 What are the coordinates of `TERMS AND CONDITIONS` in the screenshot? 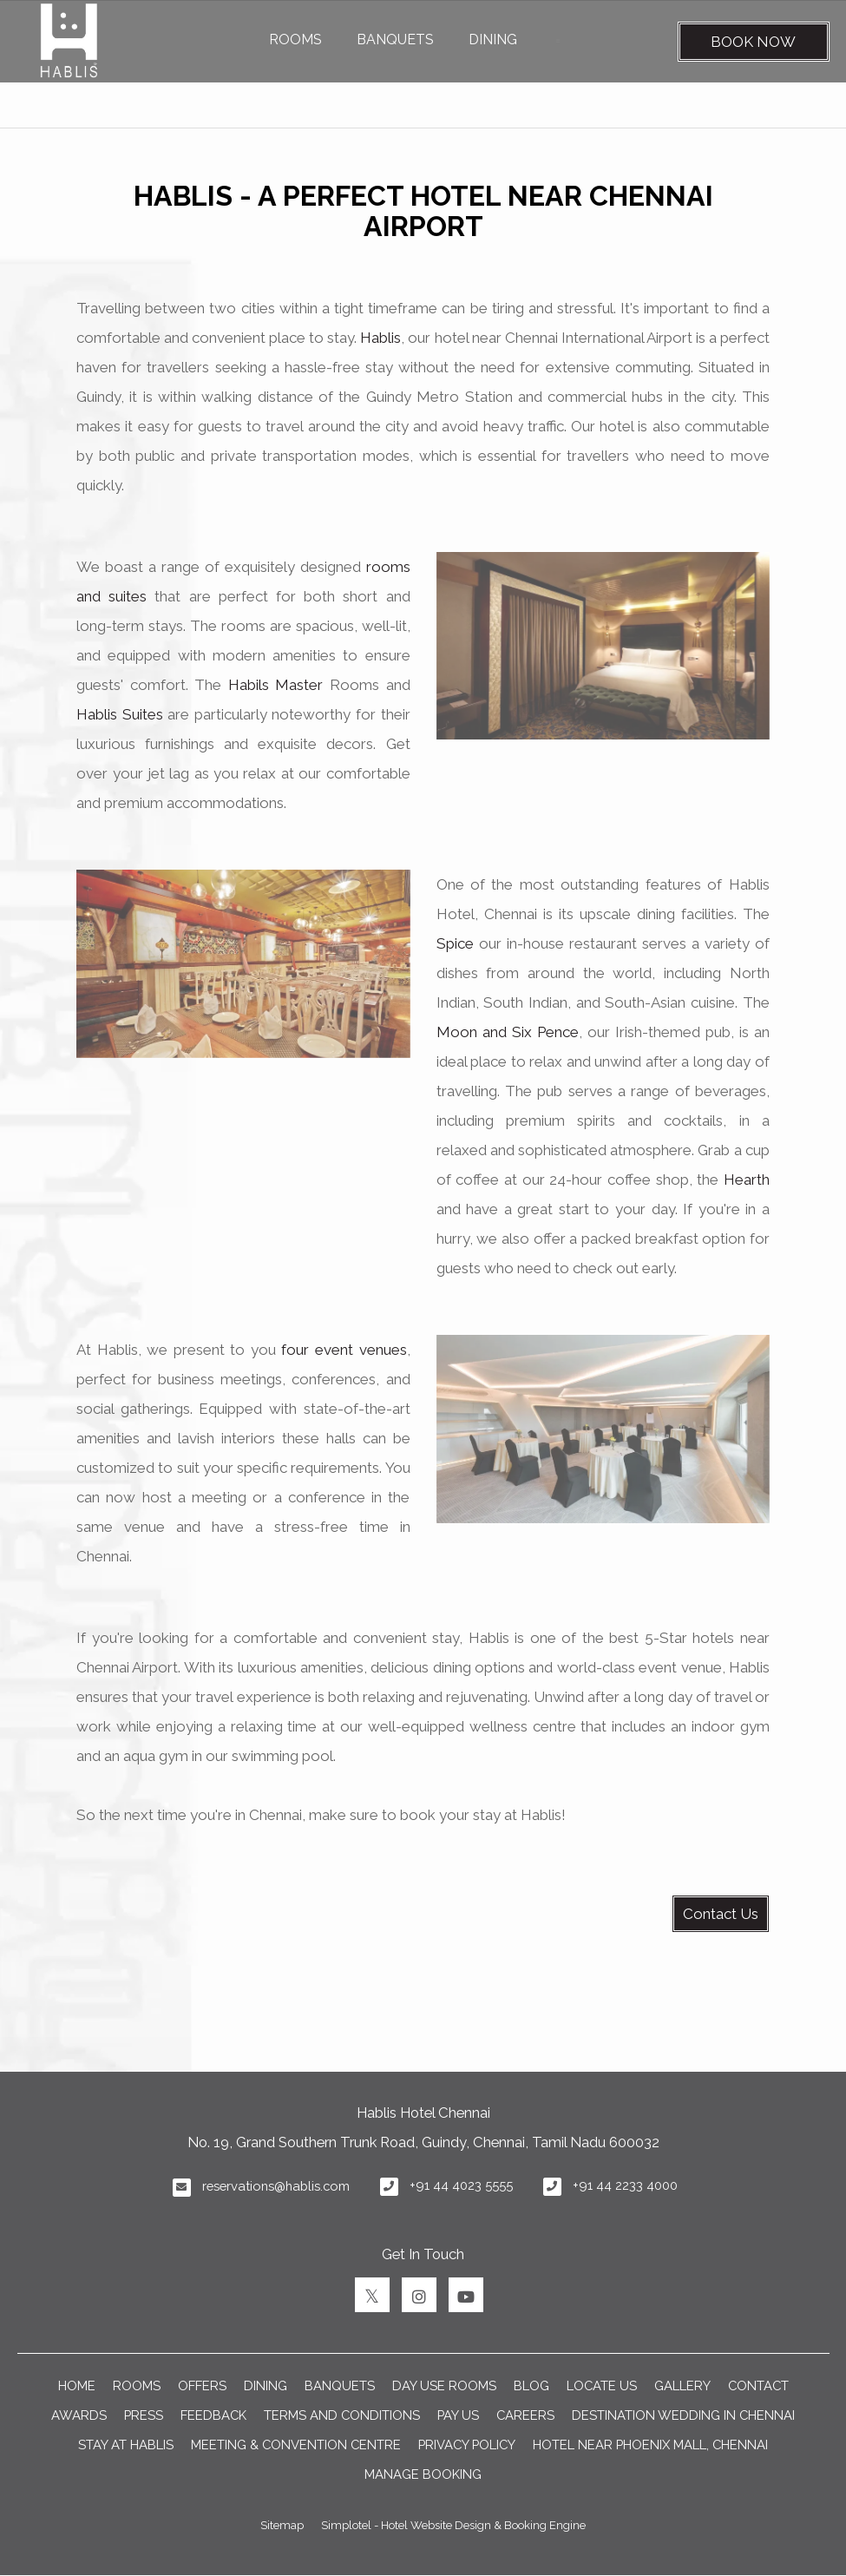 It's located at (342, 2415).